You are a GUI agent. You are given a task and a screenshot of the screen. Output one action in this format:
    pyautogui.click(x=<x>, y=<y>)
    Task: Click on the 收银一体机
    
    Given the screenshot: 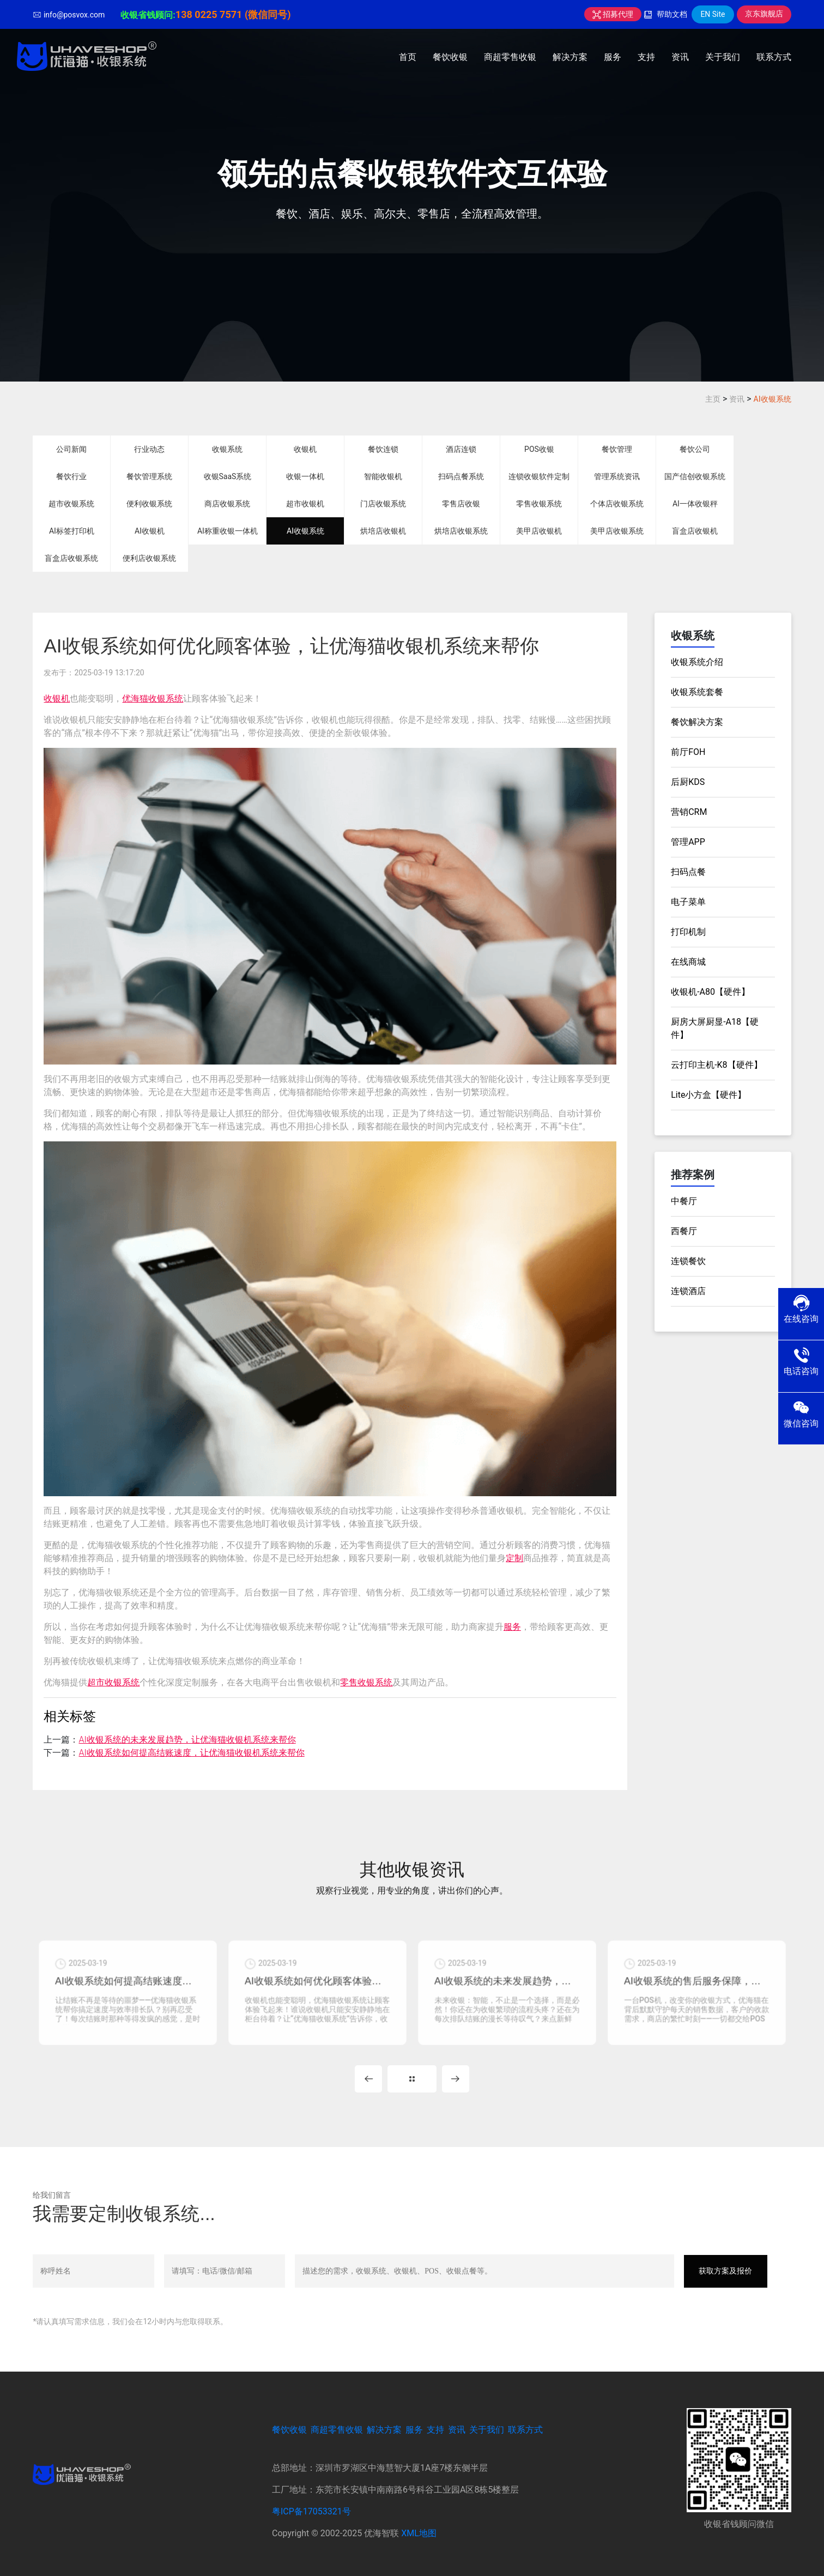 What is the action you would take?
    pyautogui.click(x=305, y=476)
    